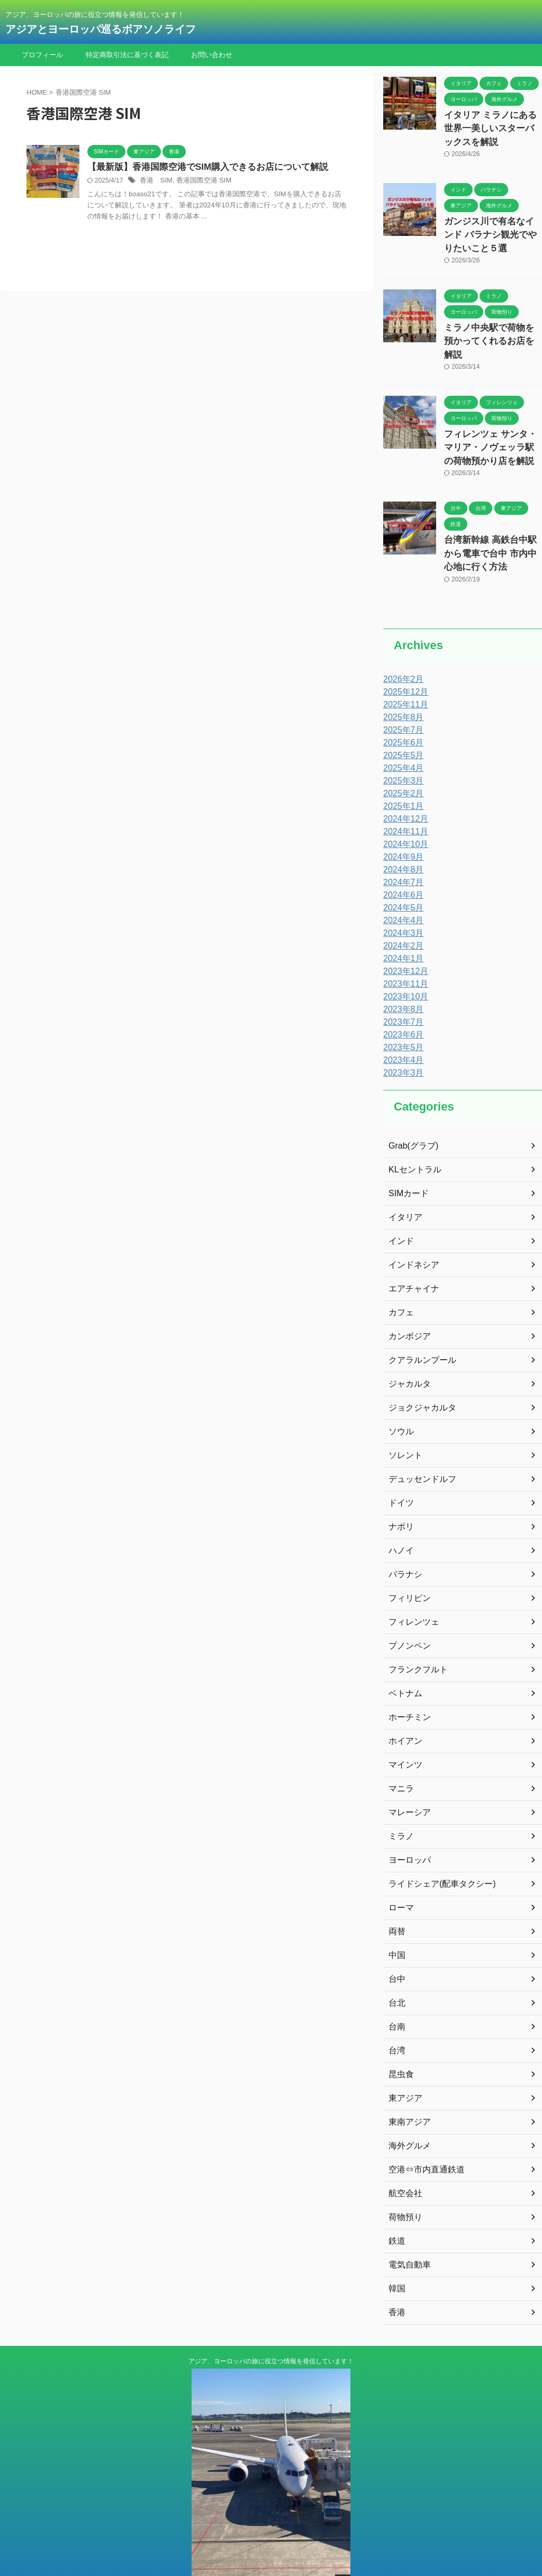 This screenshot has height=2576, width=542. Describe the element at coordinates (401, 758) in the screenshot. I see `2025年2月` at that location.